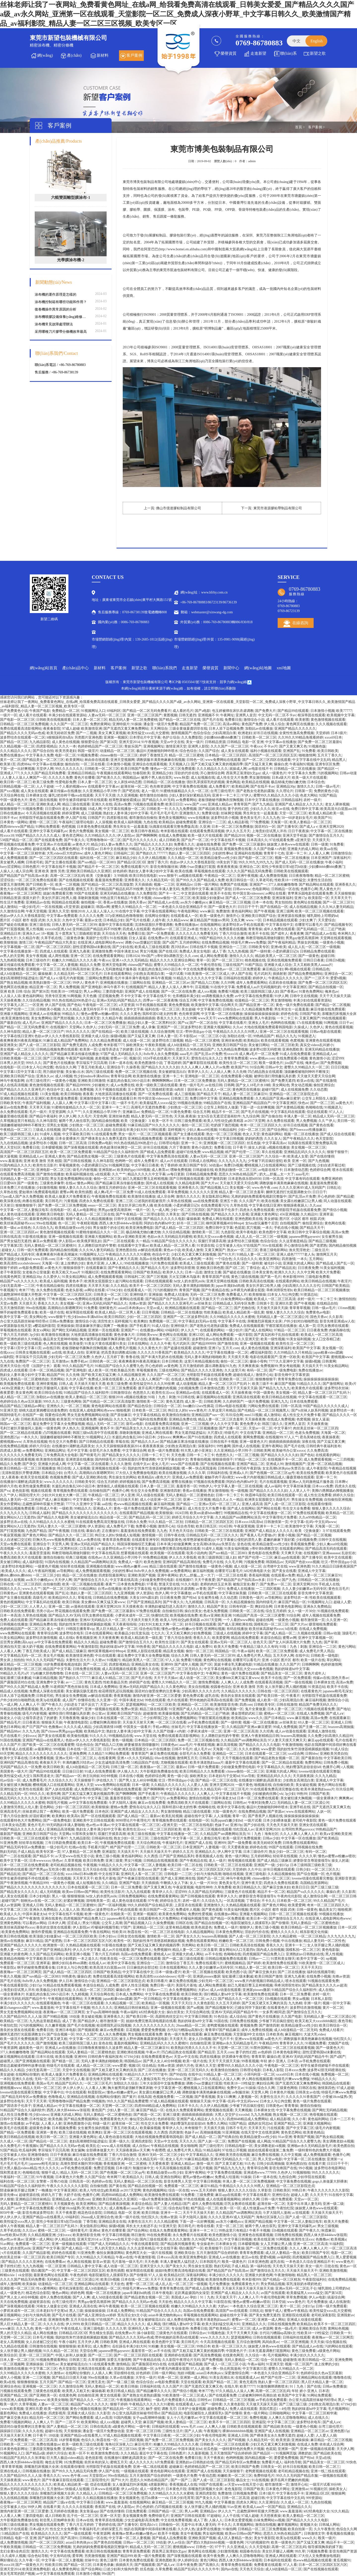 Image resolution: width=357 pixels, height=2576 pixels. Describe the element at coordinates (169, 893) in the screenshot. I see `国产卡一卡二` at that location.